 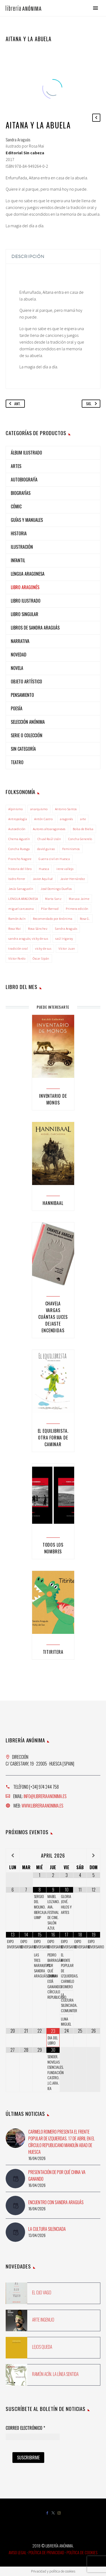 What do you see at coordinates (41, 958) in the screenshot?
I see `Óscar Sipán [Óscar Sipán (2 elementos)]` at bounding box center [41, 958].